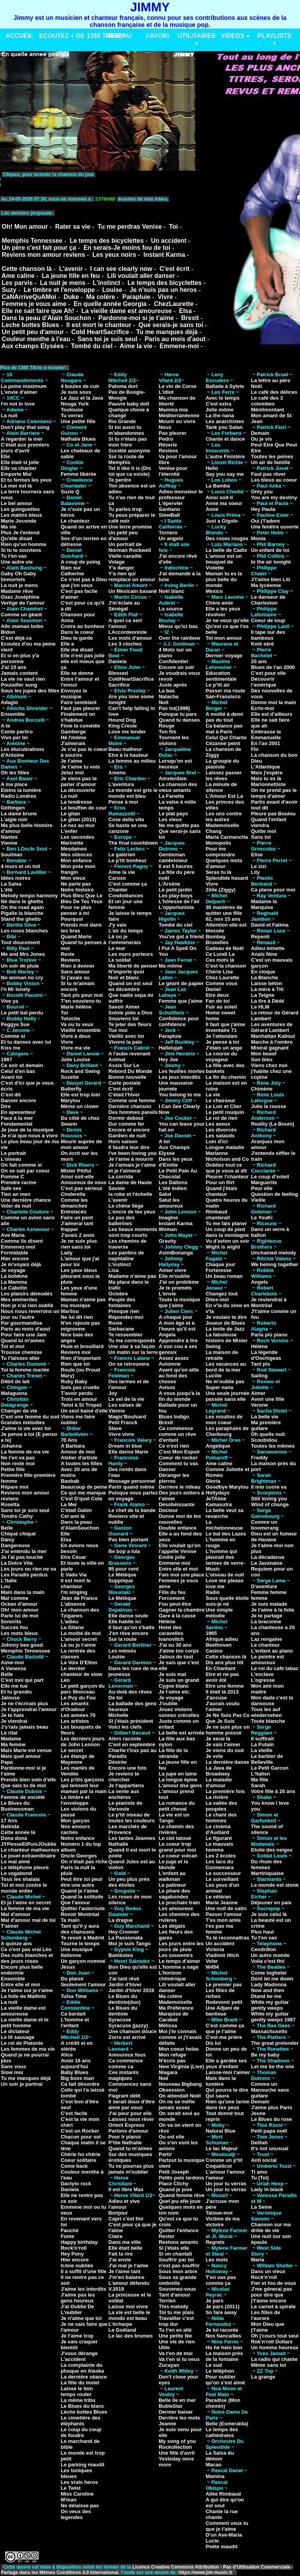 This screenshot has height=2576, width=300. I want to click on Le sel de la vie, so click(127, 1399).